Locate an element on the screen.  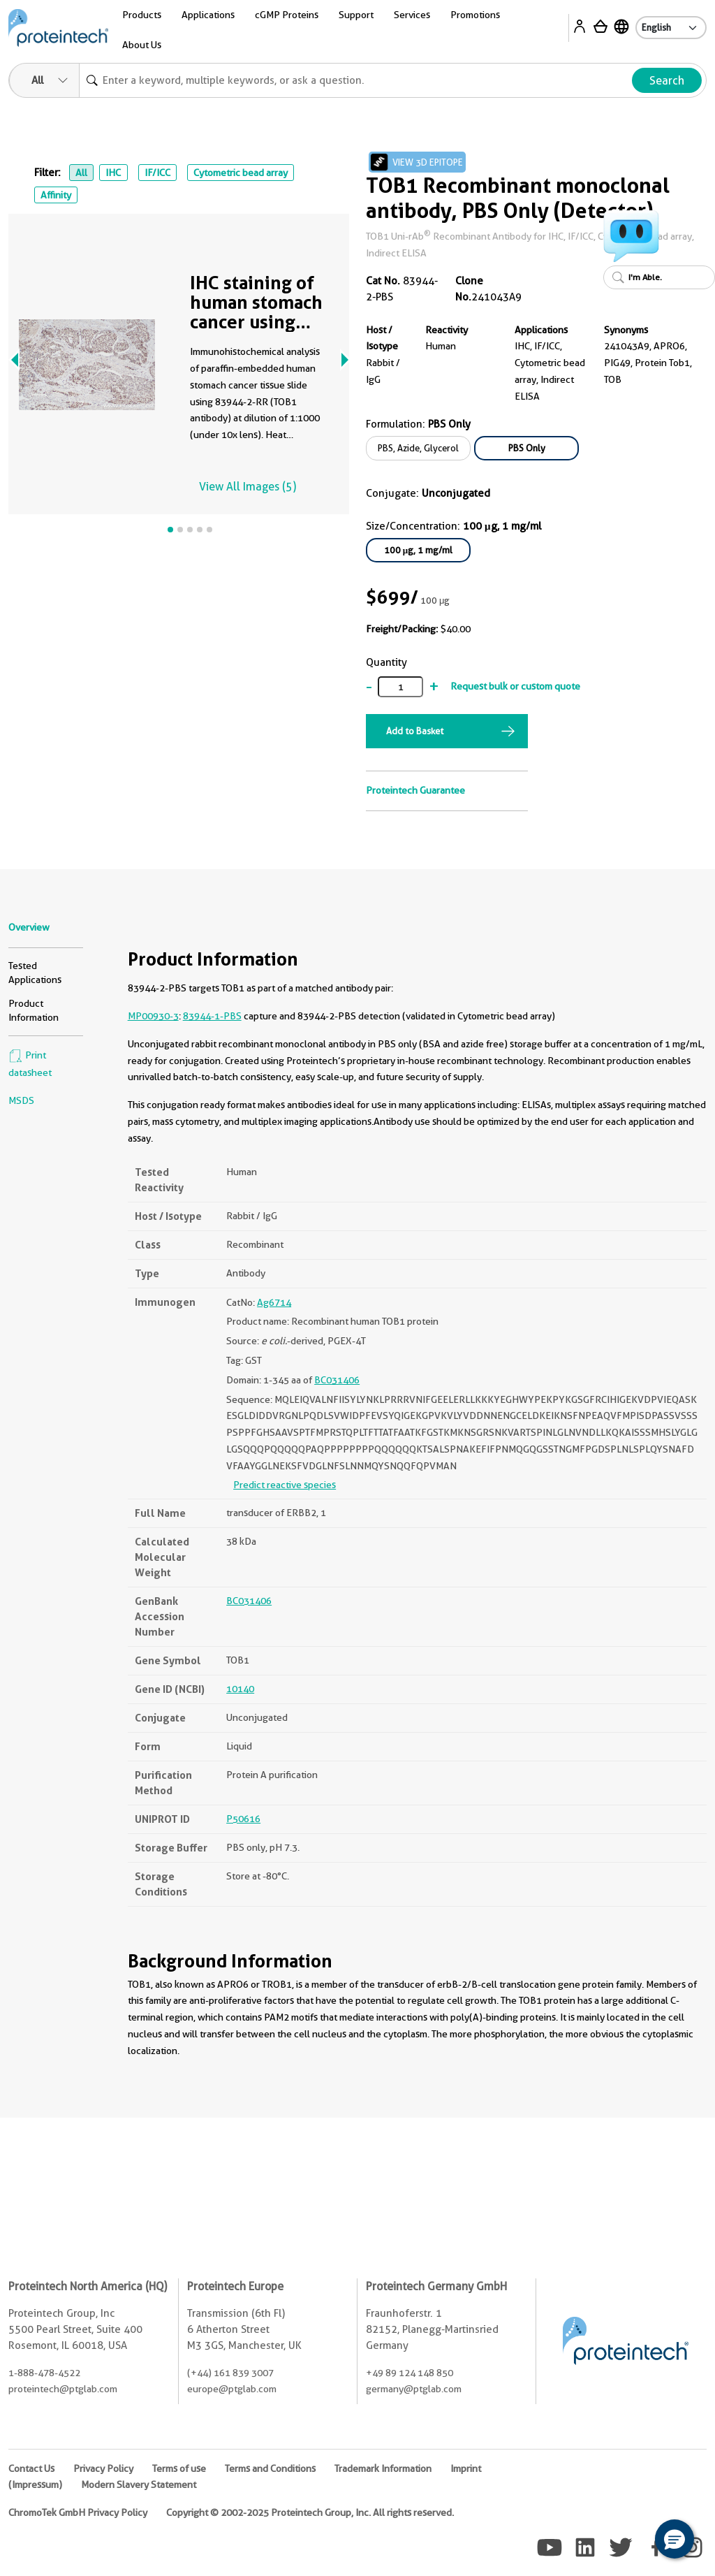
Affinity is located at coordinates (55, 195).